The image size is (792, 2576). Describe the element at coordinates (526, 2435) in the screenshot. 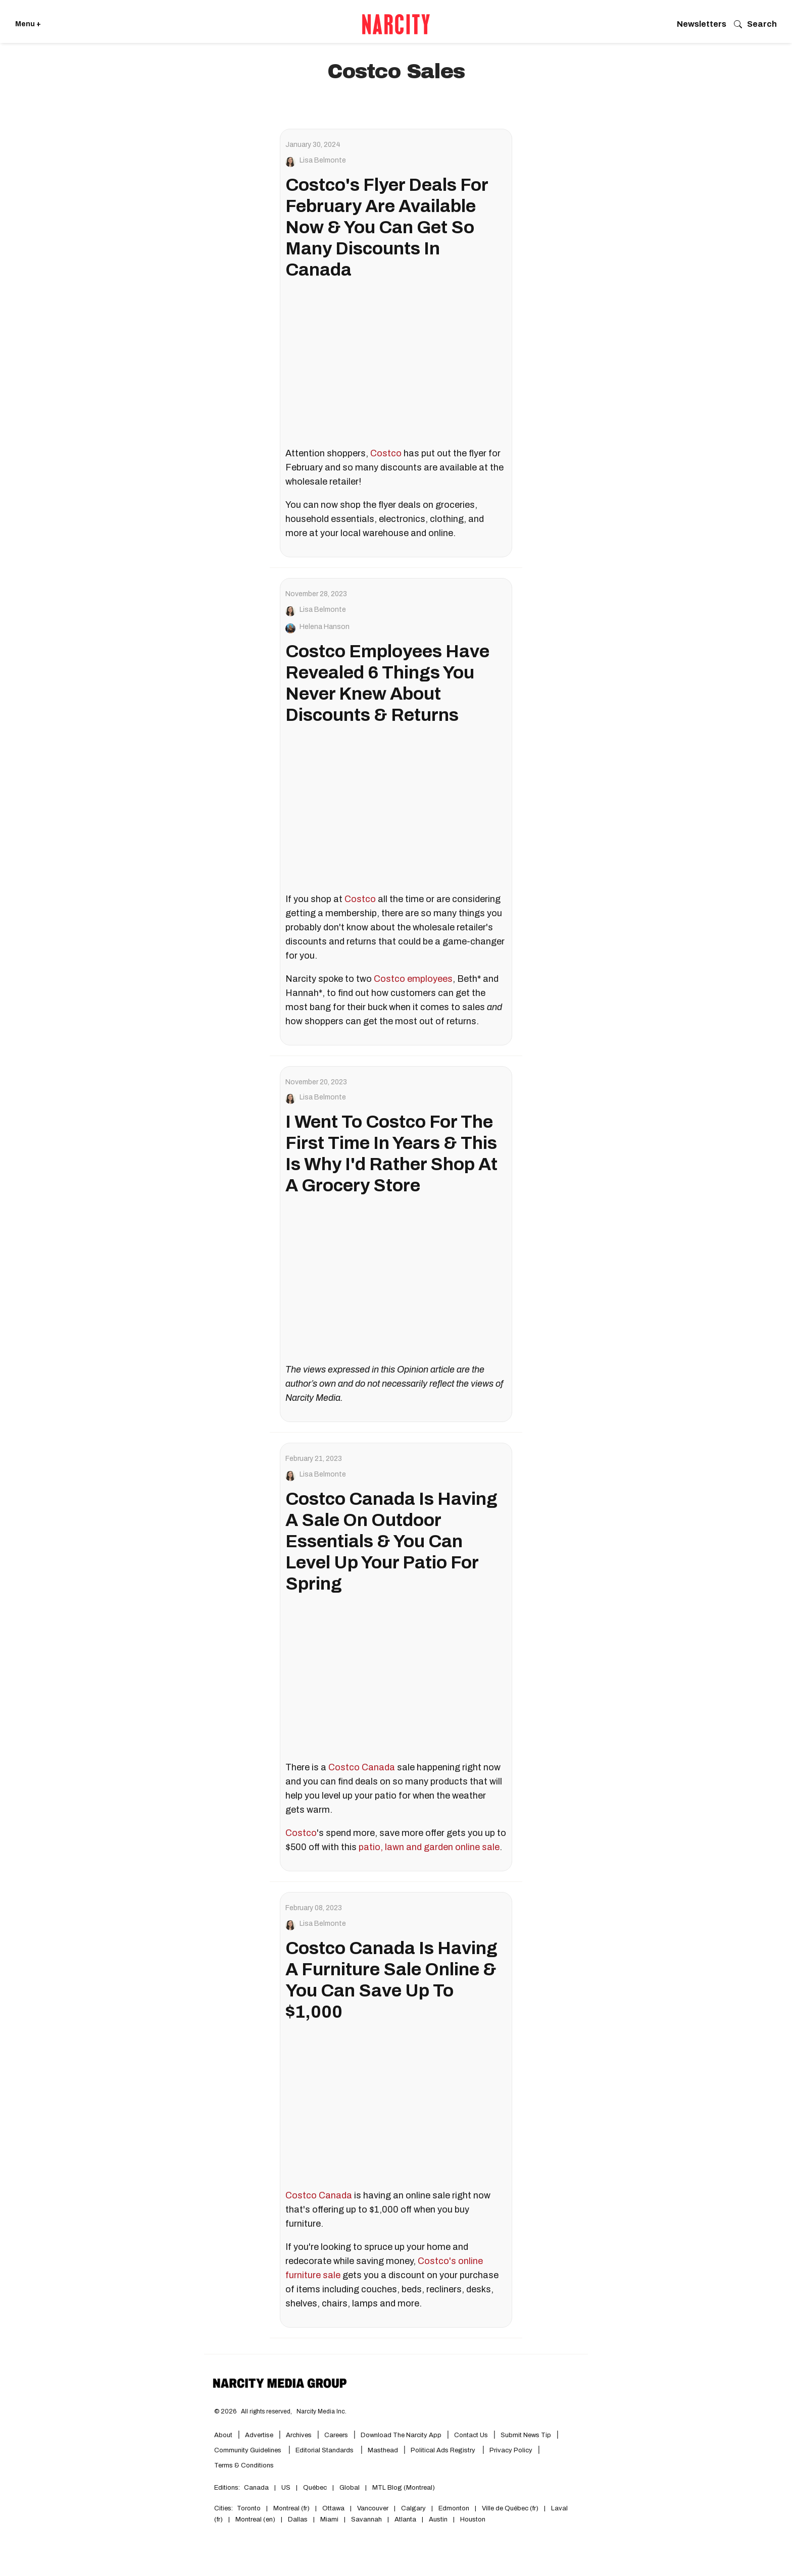

I see `Submit News Tip` at that location.